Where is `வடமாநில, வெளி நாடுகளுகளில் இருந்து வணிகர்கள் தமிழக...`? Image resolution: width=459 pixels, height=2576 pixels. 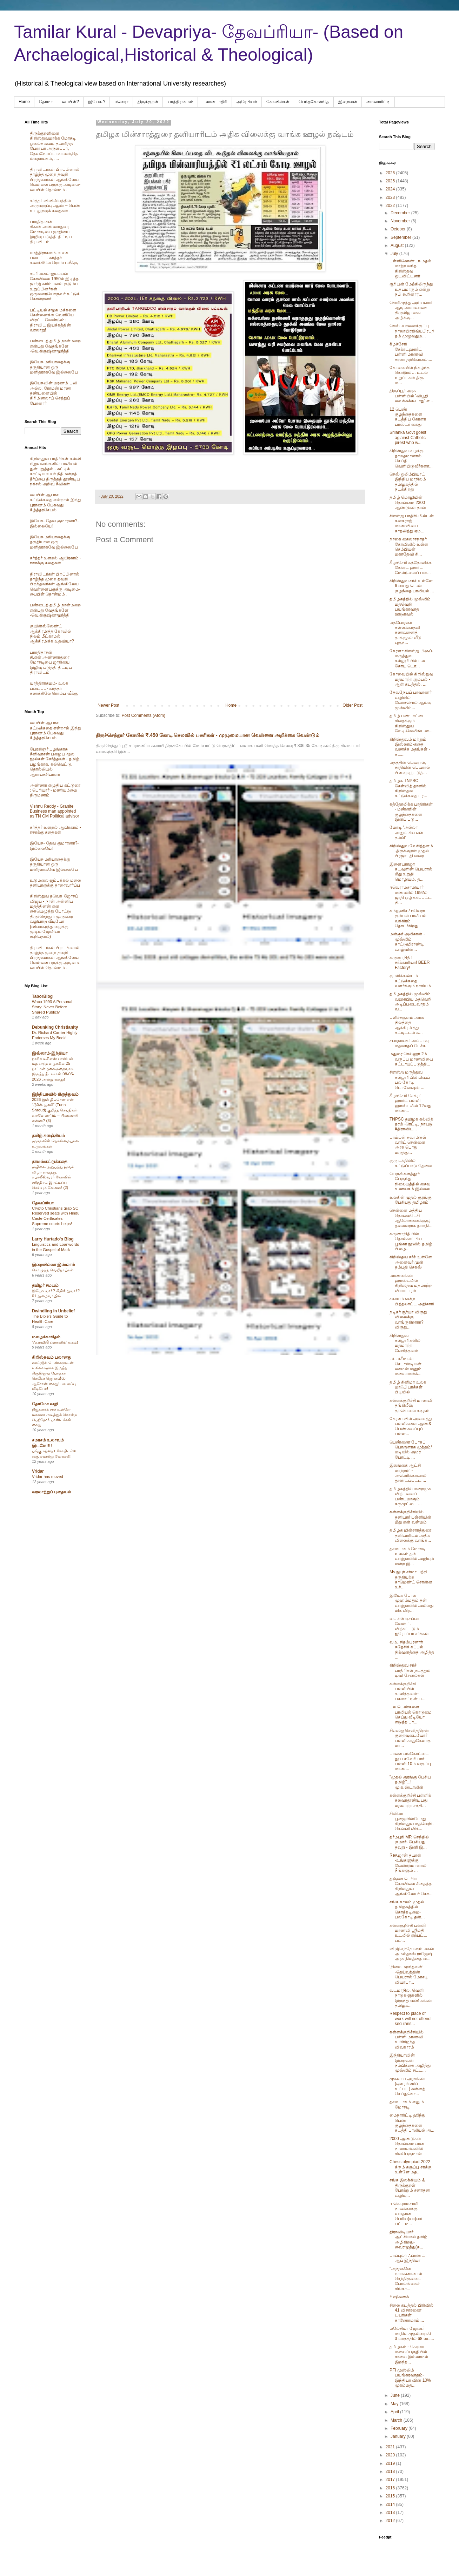 வடமாநில, வெளி நாடுகளுகளில் இருந்து வணிகர்கள் தமிழக... is located at coordinates (411, 1998).